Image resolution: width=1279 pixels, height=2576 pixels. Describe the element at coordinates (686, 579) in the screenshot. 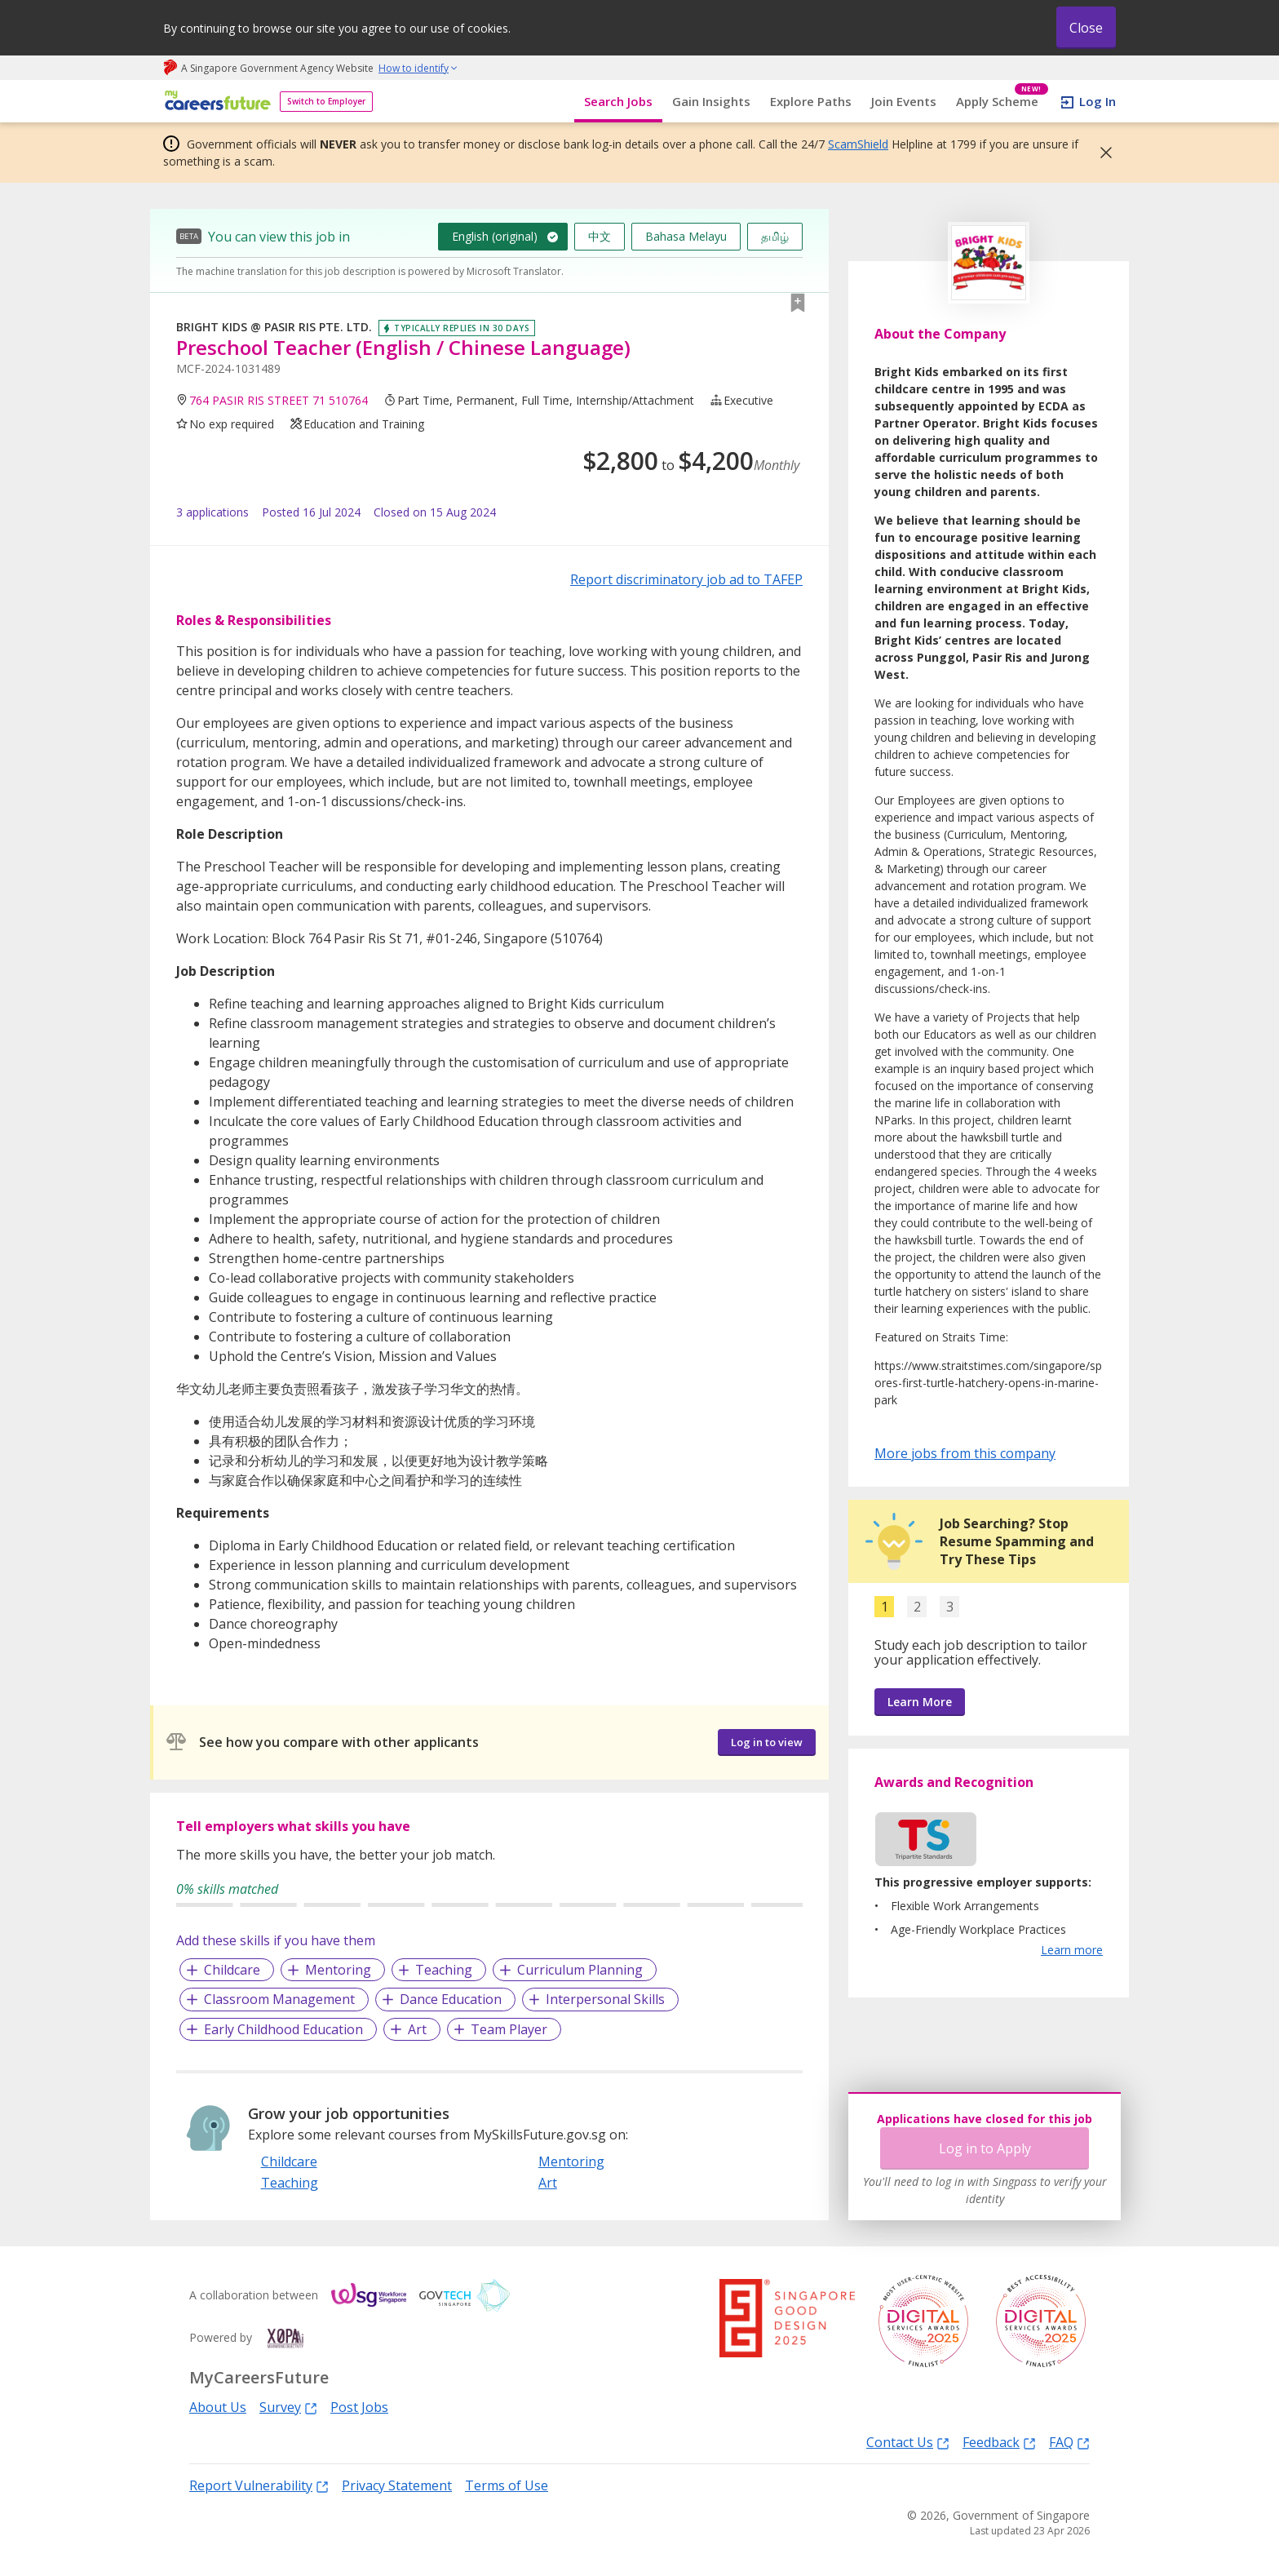

I see `Report discriminatory job ad to TAFEP` at that location.